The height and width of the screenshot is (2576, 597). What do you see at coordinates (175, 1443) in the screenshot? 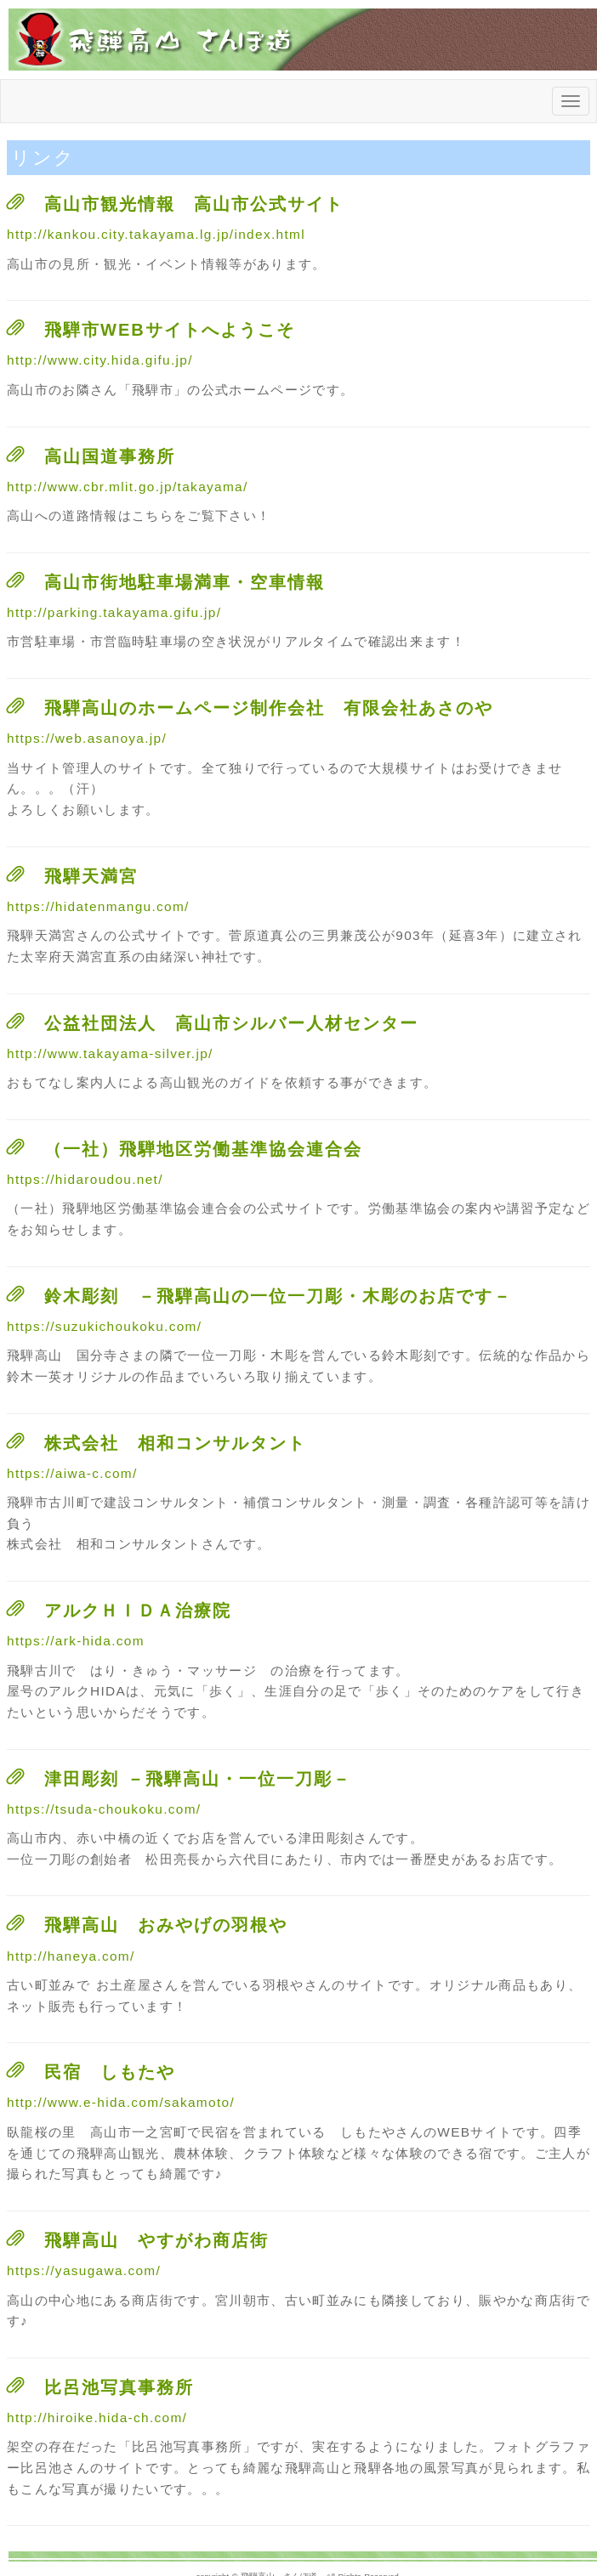
I see `株式会社 相和コンサルタント` at bounding box center [175, 1443].